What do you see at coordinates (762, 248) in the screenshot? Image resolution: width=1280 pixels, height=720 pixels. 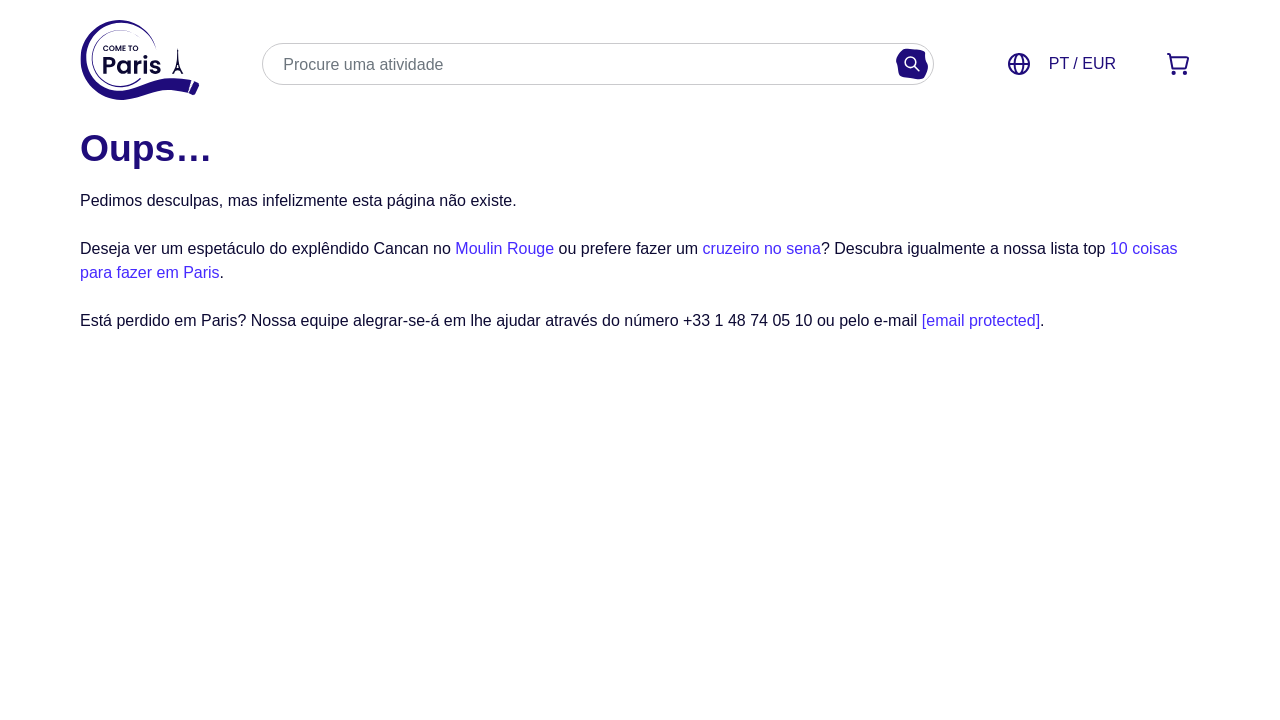 I see `cruzeiro no sena` at bounding box center [762, 248].